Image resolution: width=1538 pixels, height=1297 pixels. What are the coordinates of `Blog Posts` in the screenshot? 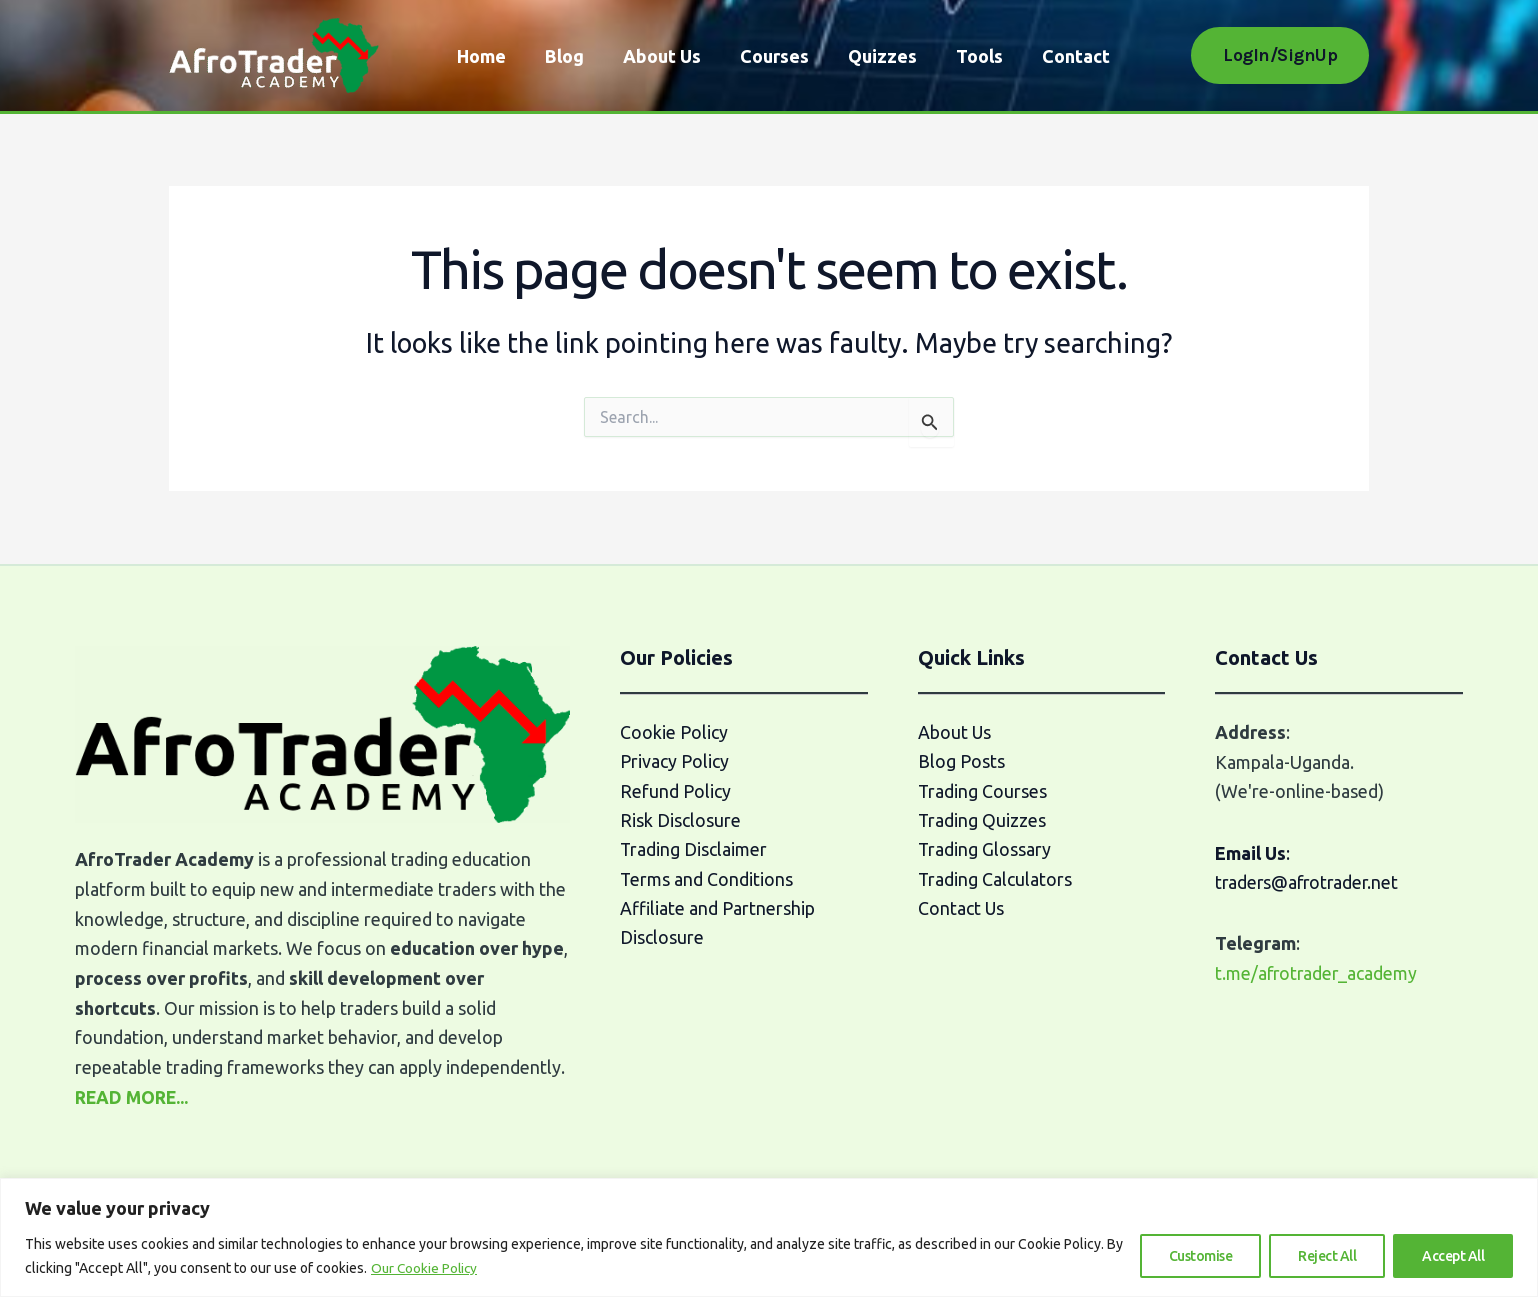 It's located at (961, 762).